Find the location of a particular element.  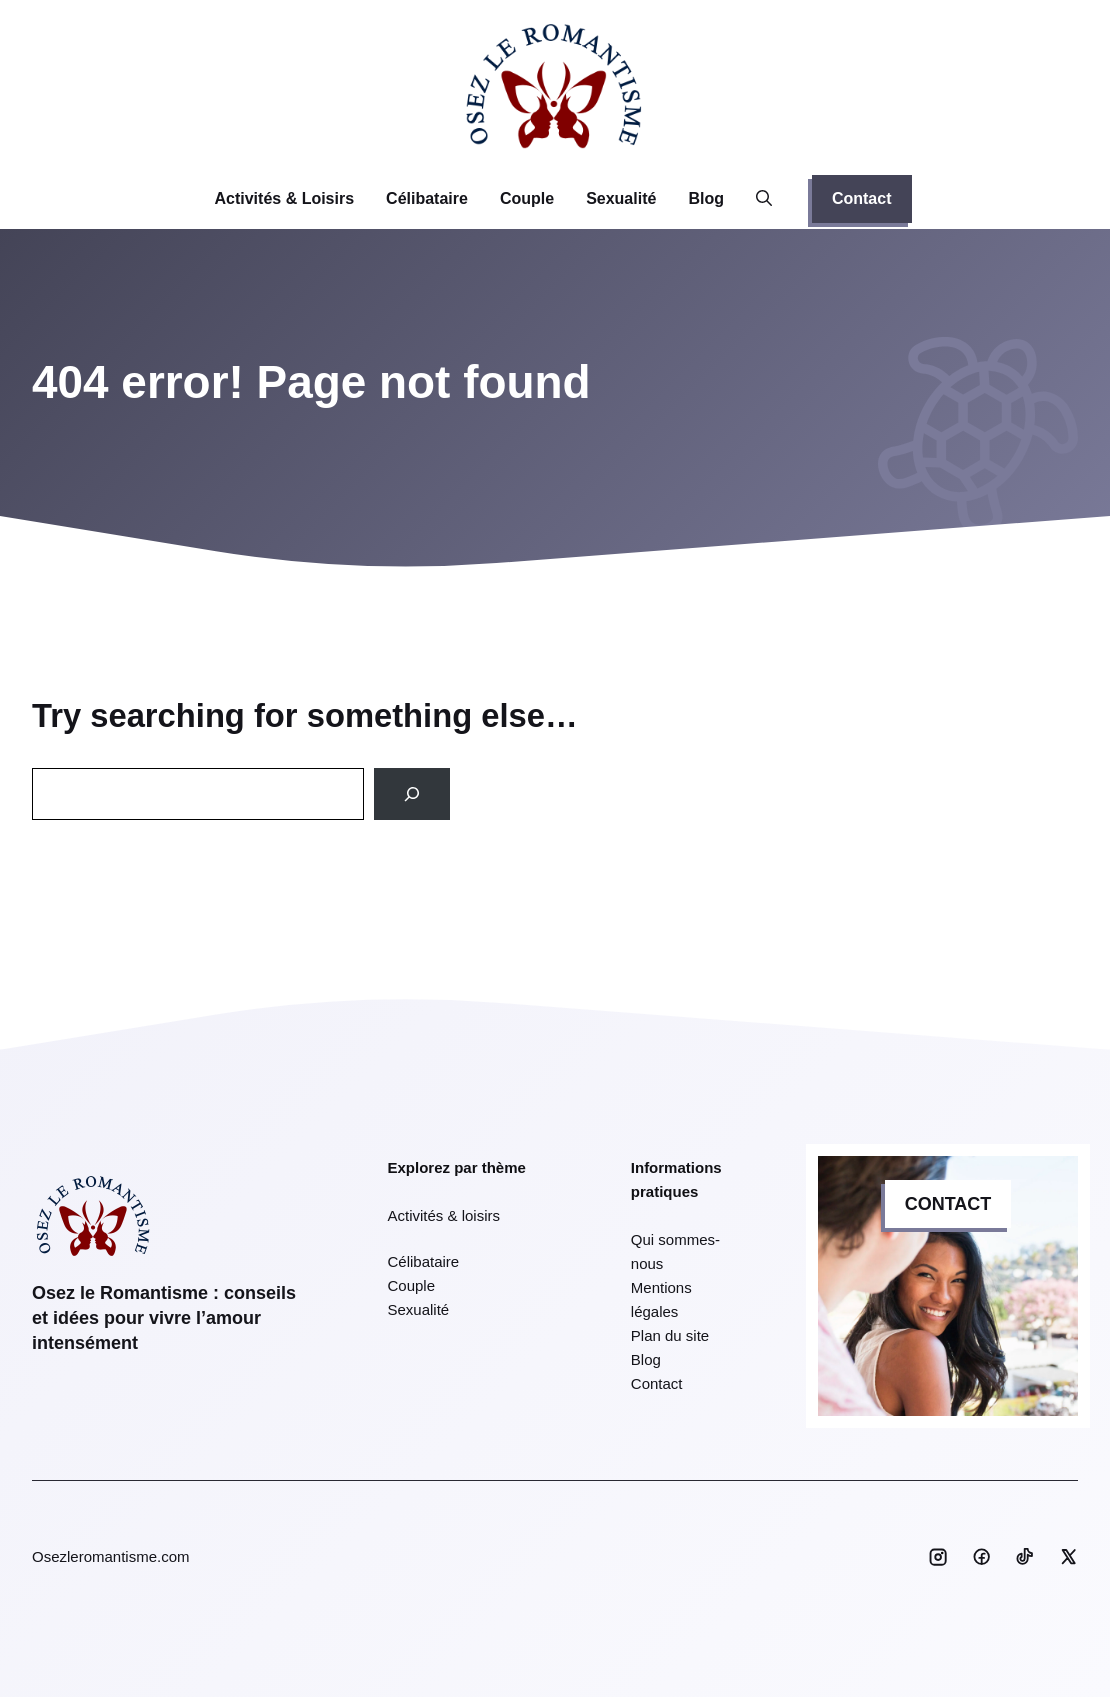

[button] is located at coordinates (764, 199).